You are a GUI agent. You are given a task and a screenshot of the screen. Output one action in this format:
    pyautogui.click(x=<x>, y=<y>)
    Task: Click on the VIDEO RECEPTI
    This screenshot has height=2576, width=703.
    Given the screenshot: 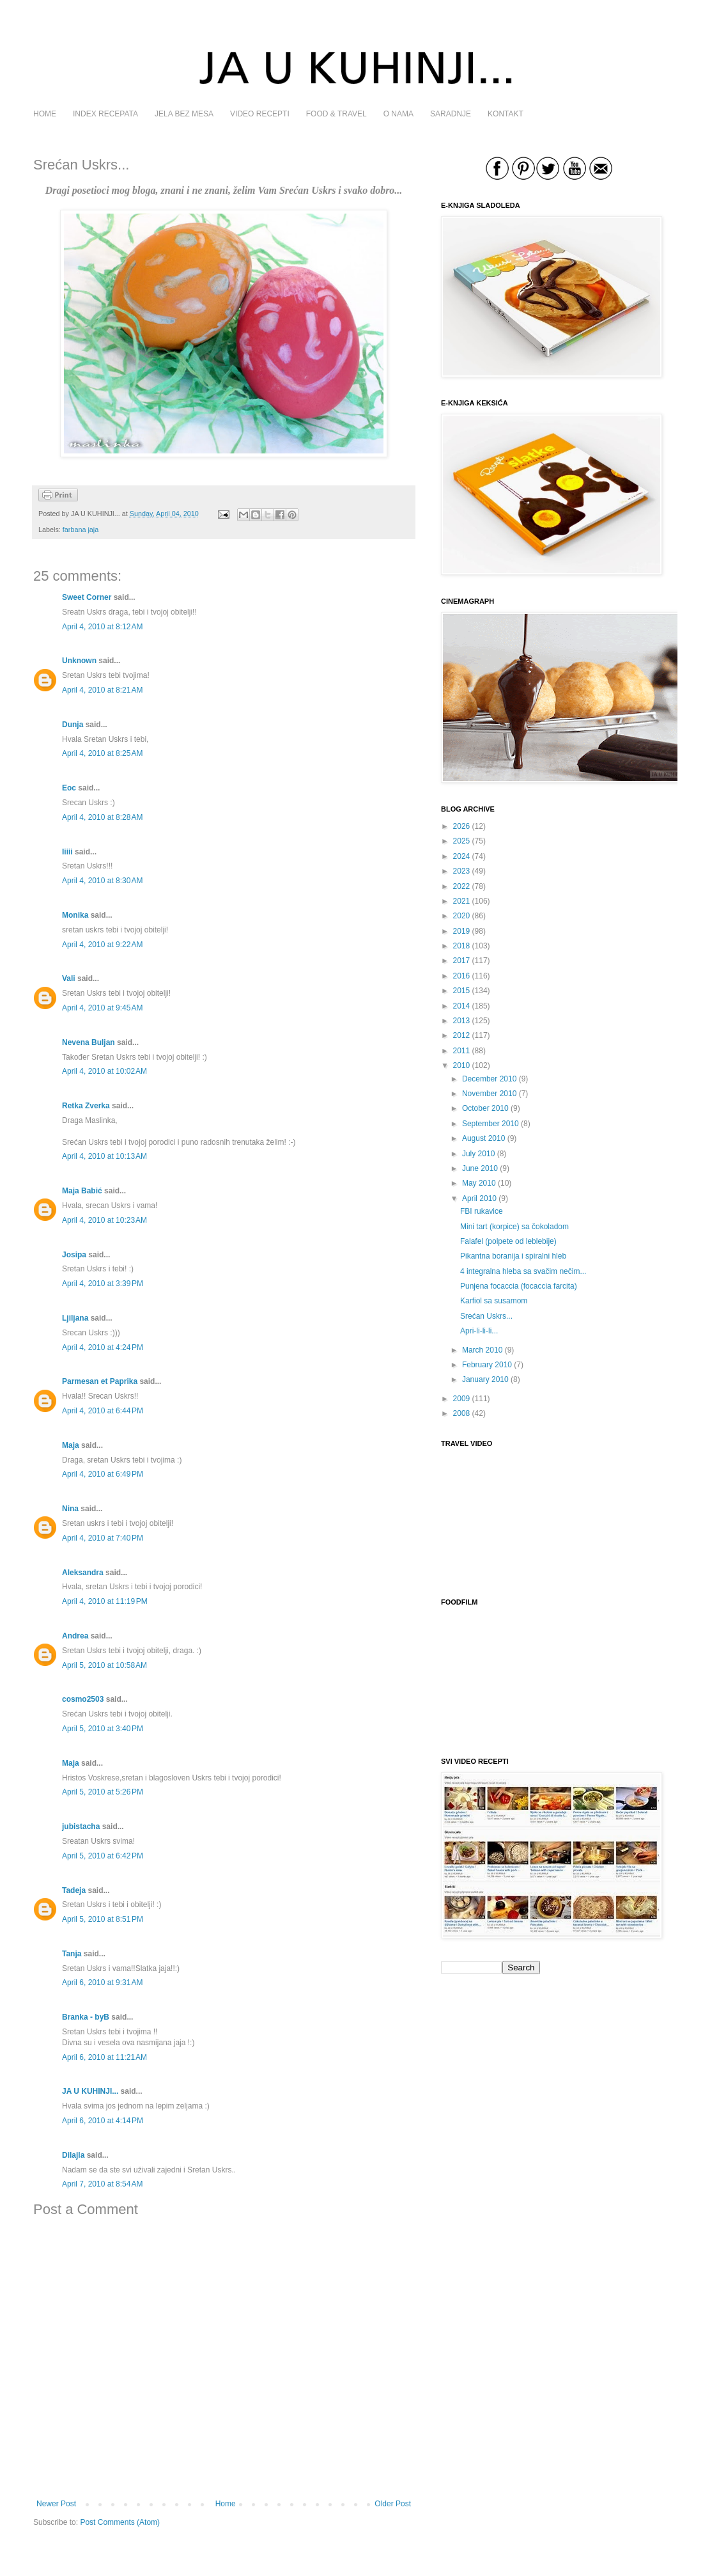 What is the action you would take?
    pyautogui.click(x=260, y=113)
    